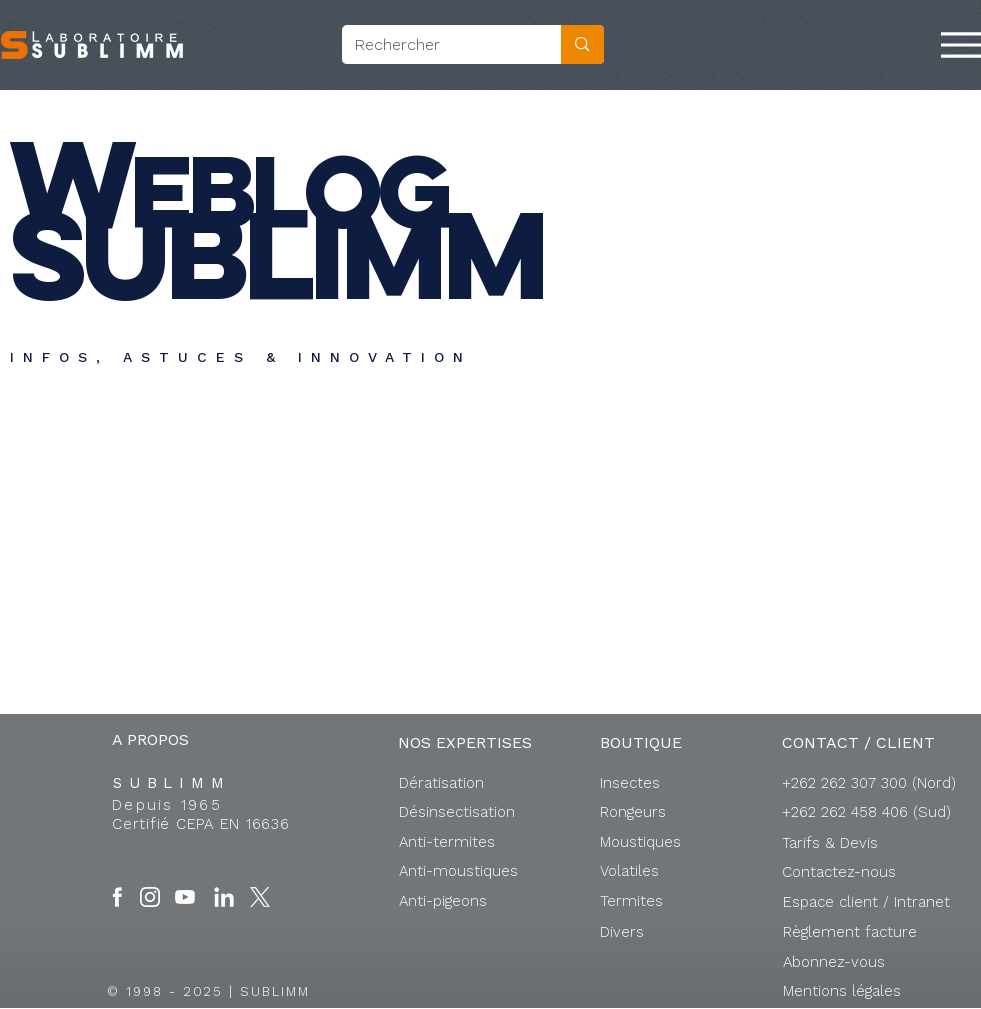  What do you see at coordinates (866, 902) in the screenshot?
I see `[button]` at bounding box center [866, 902].